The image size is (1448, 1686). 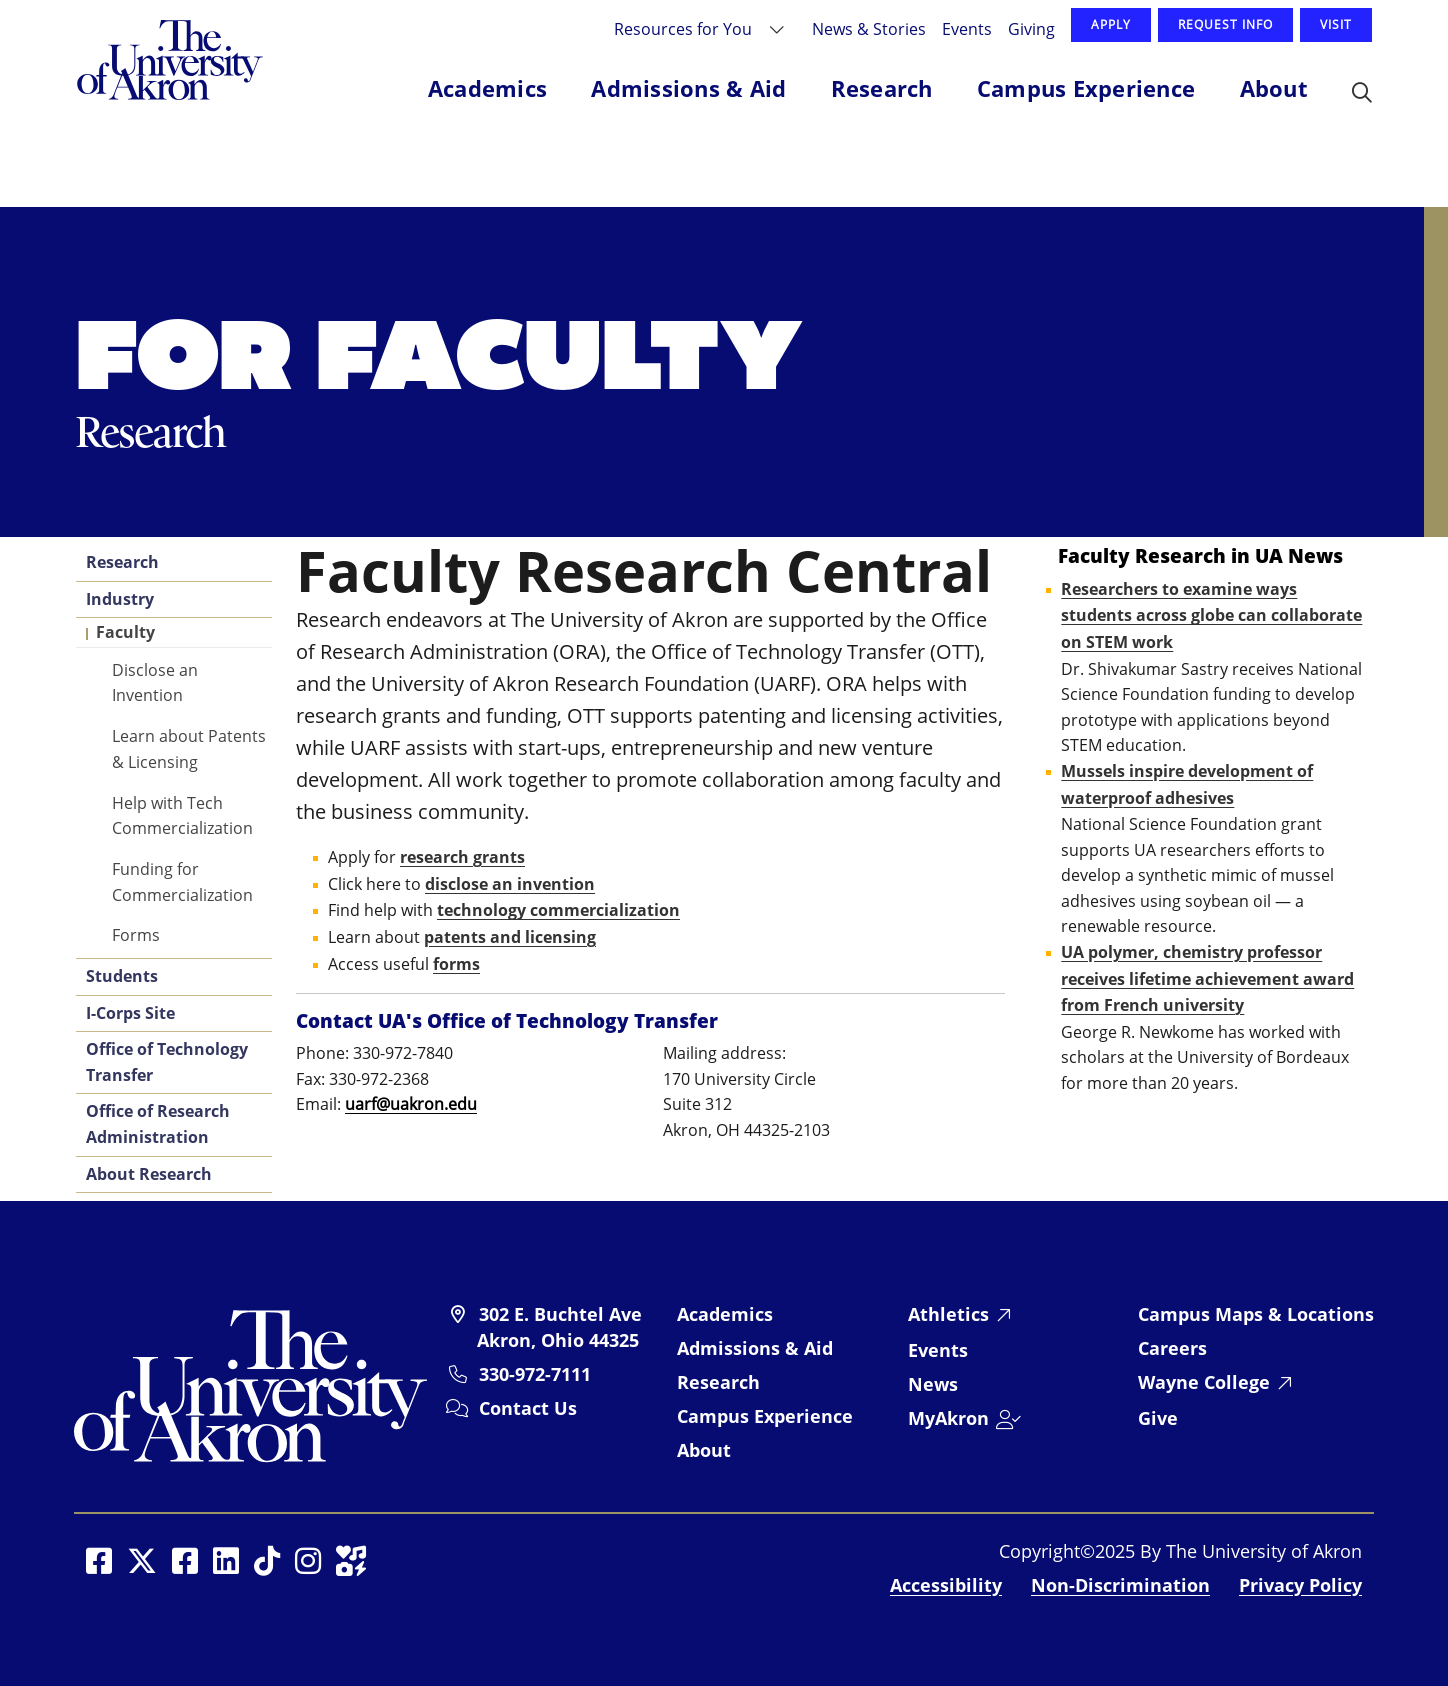 I want to click on Research [button], so click(x=882, y=88).